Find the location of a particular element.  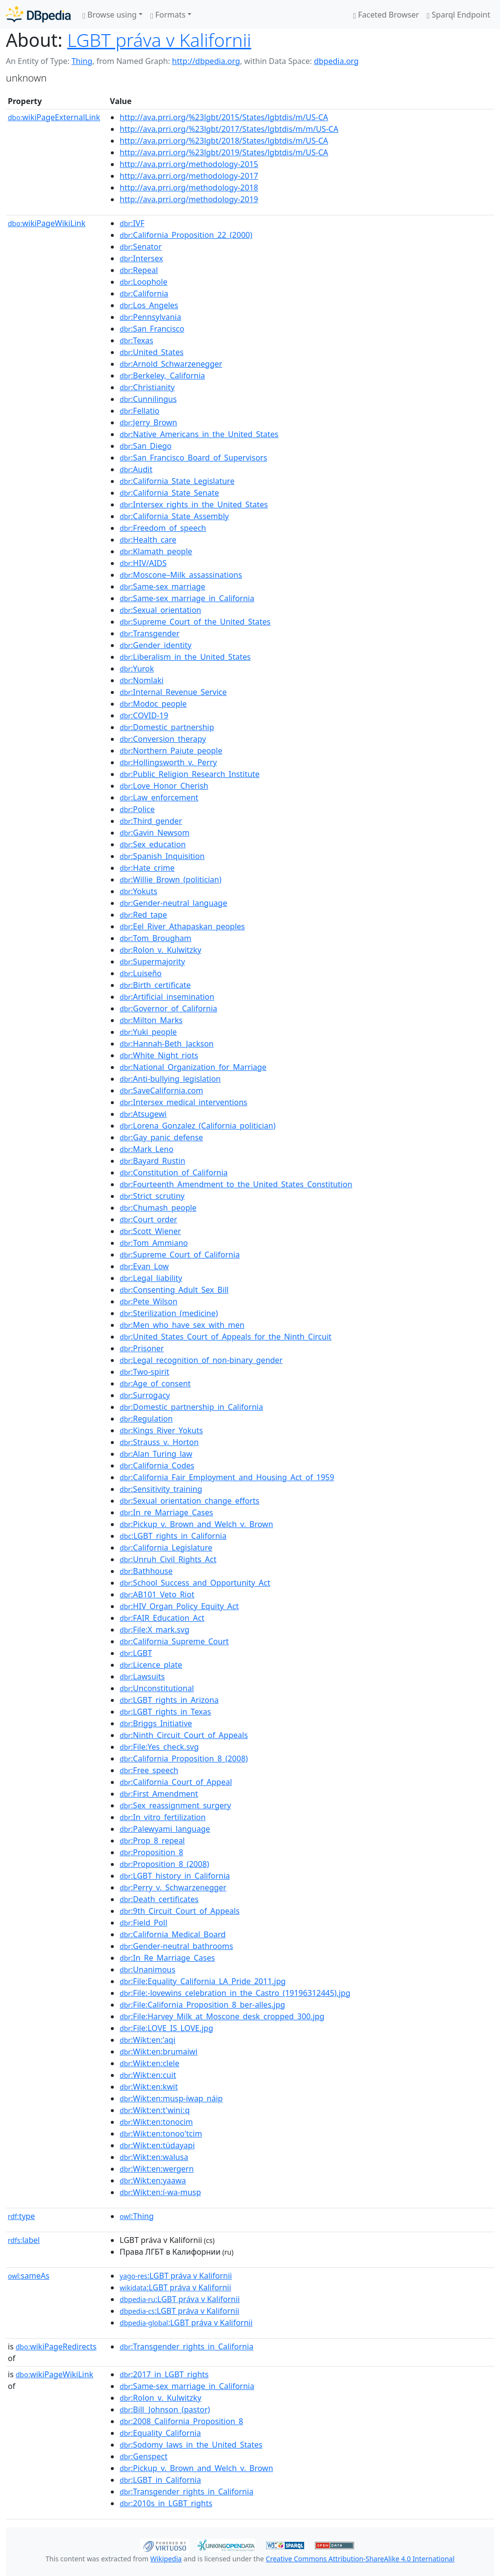

:Sterilization_(medicine) is located at coordinates (169, 1313).